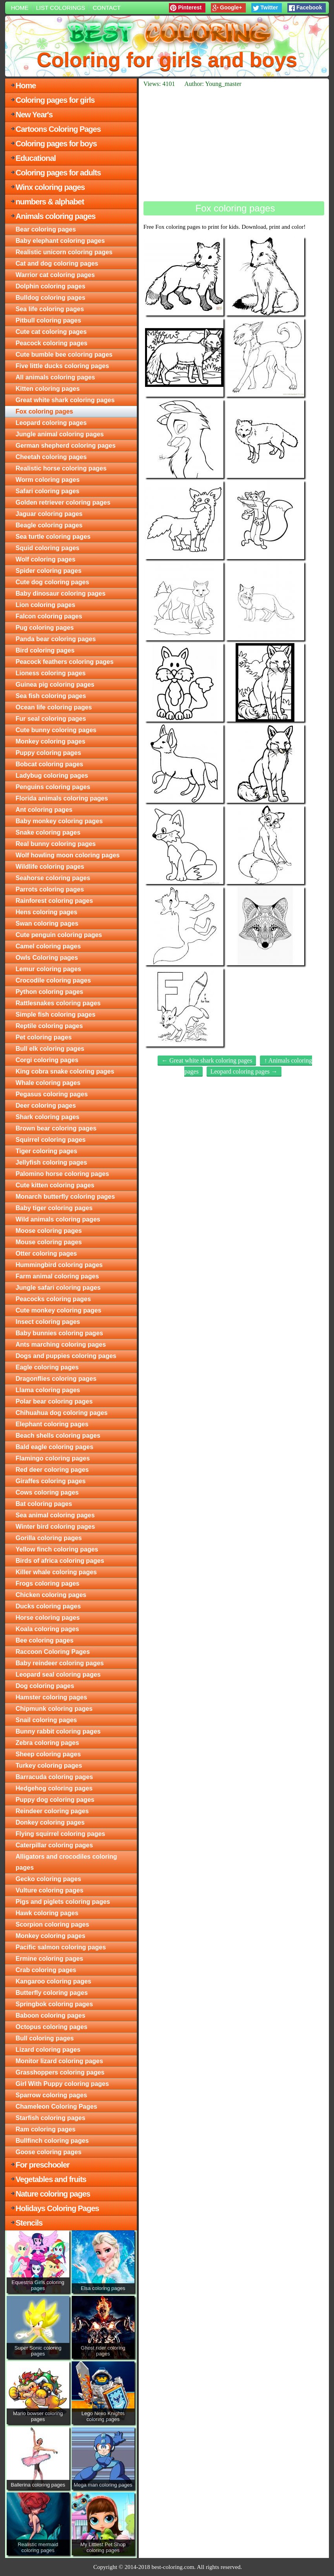 Image resolution: width=334 pixels, height=2576 pixels. I want to click on Coloring pages for boys, so click(56, 143).